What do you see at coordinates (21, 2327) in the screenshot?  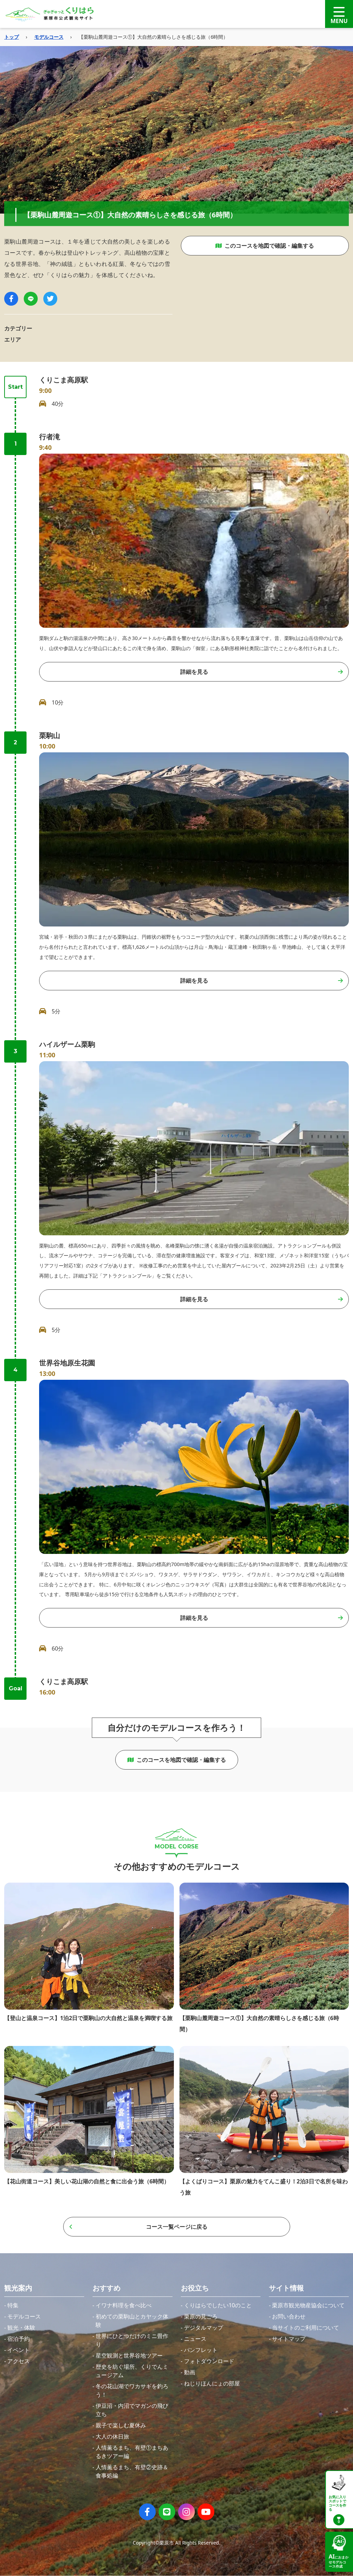 I see `観光・体験` at bounding box center [21, 2327].